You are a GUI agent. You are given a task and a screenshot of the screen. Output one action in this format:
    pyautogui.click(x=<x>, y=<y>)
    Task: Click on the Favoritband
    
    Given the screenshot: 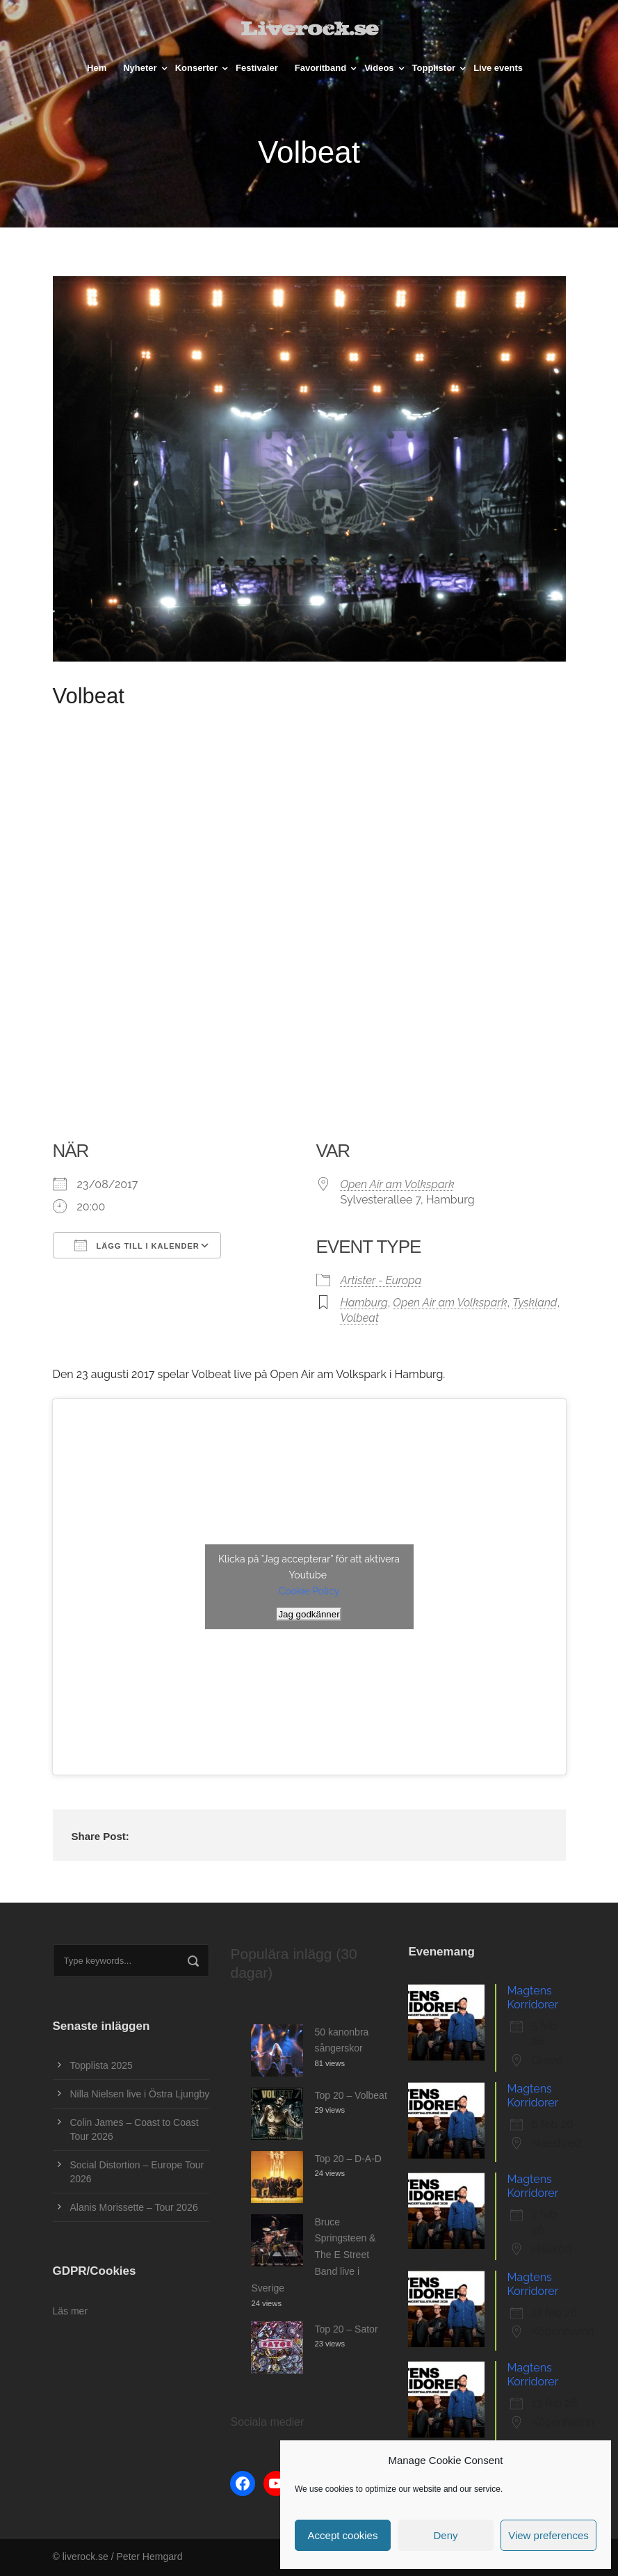 What is the action you would take?
    pyautogui.click(x=320, y=68)
    